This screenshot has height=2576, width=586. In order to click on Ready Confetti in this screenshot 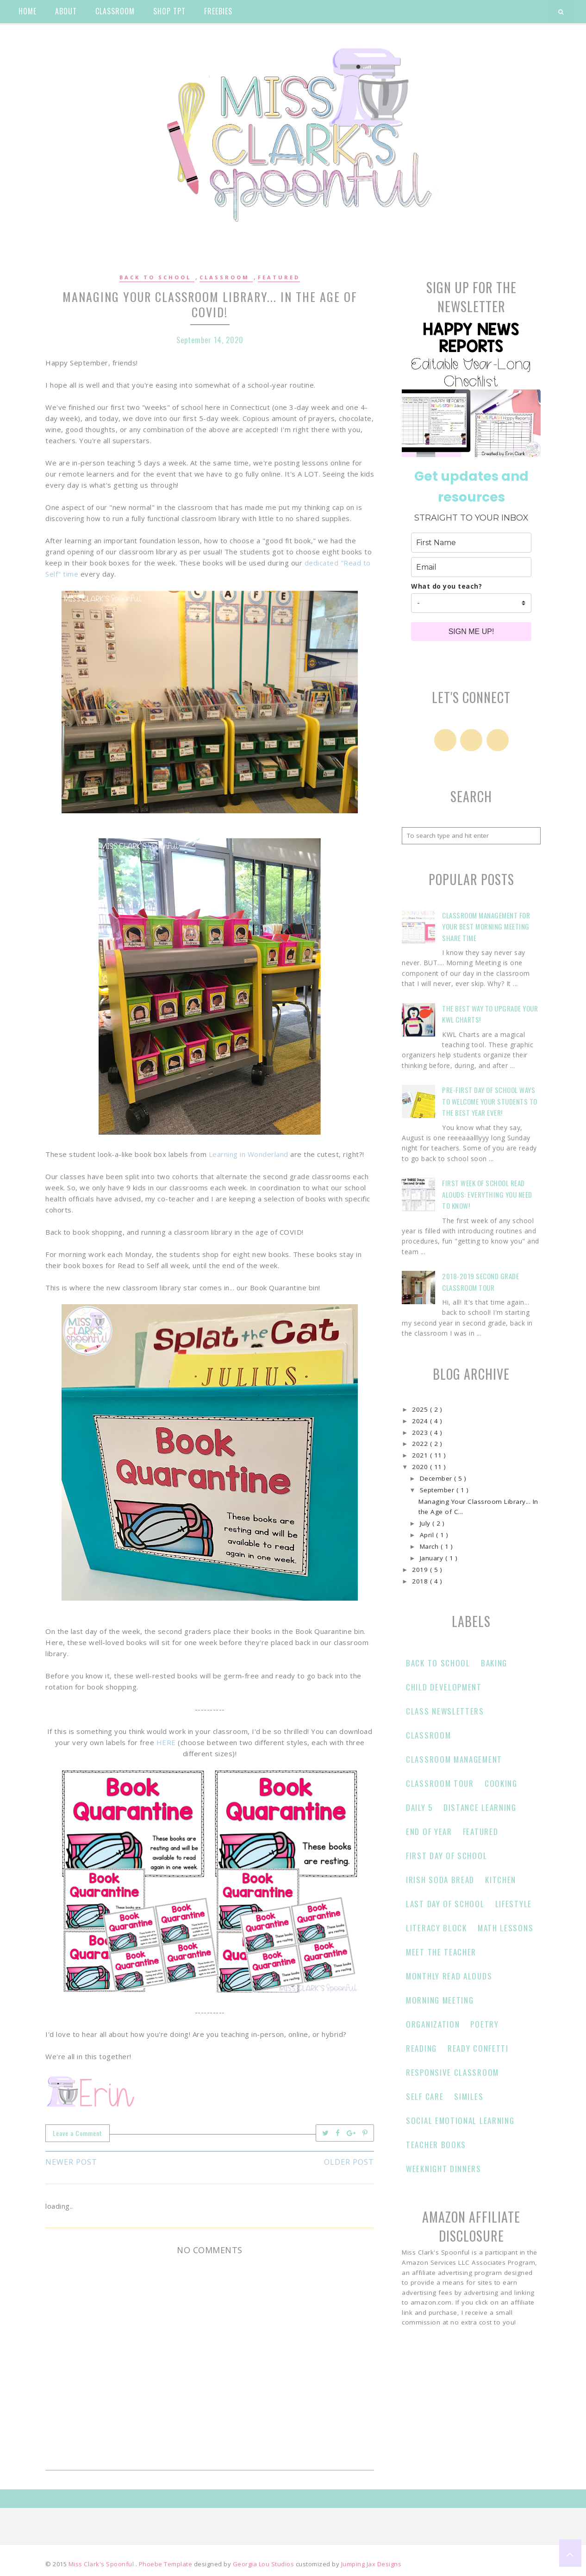, I will do `click(478, 2048)`.